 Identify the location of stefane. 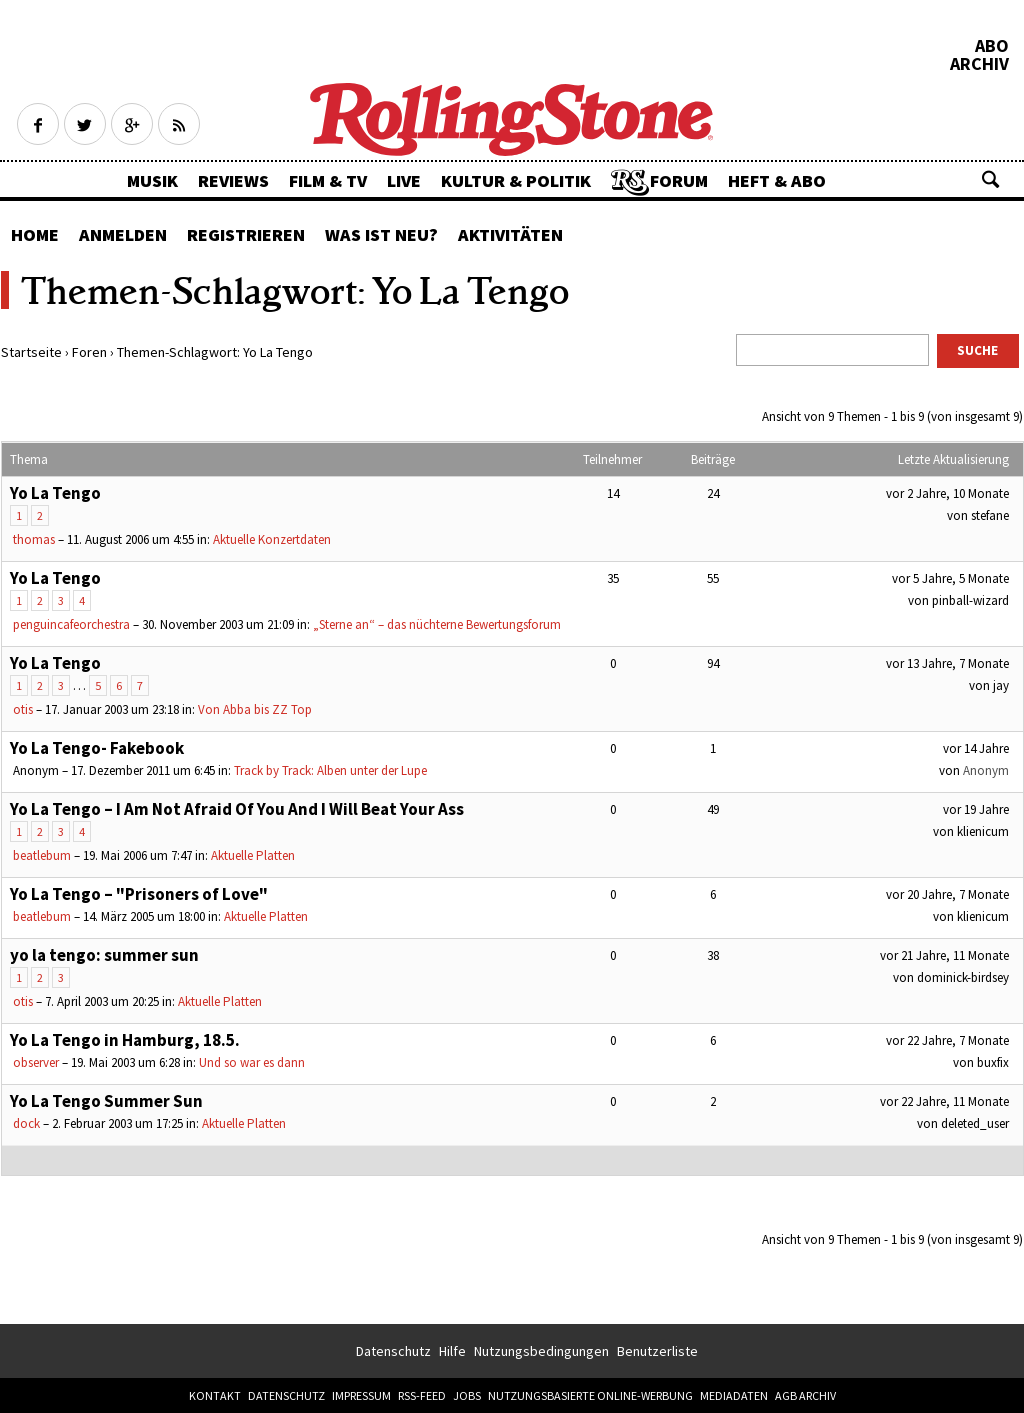
(990, 515).